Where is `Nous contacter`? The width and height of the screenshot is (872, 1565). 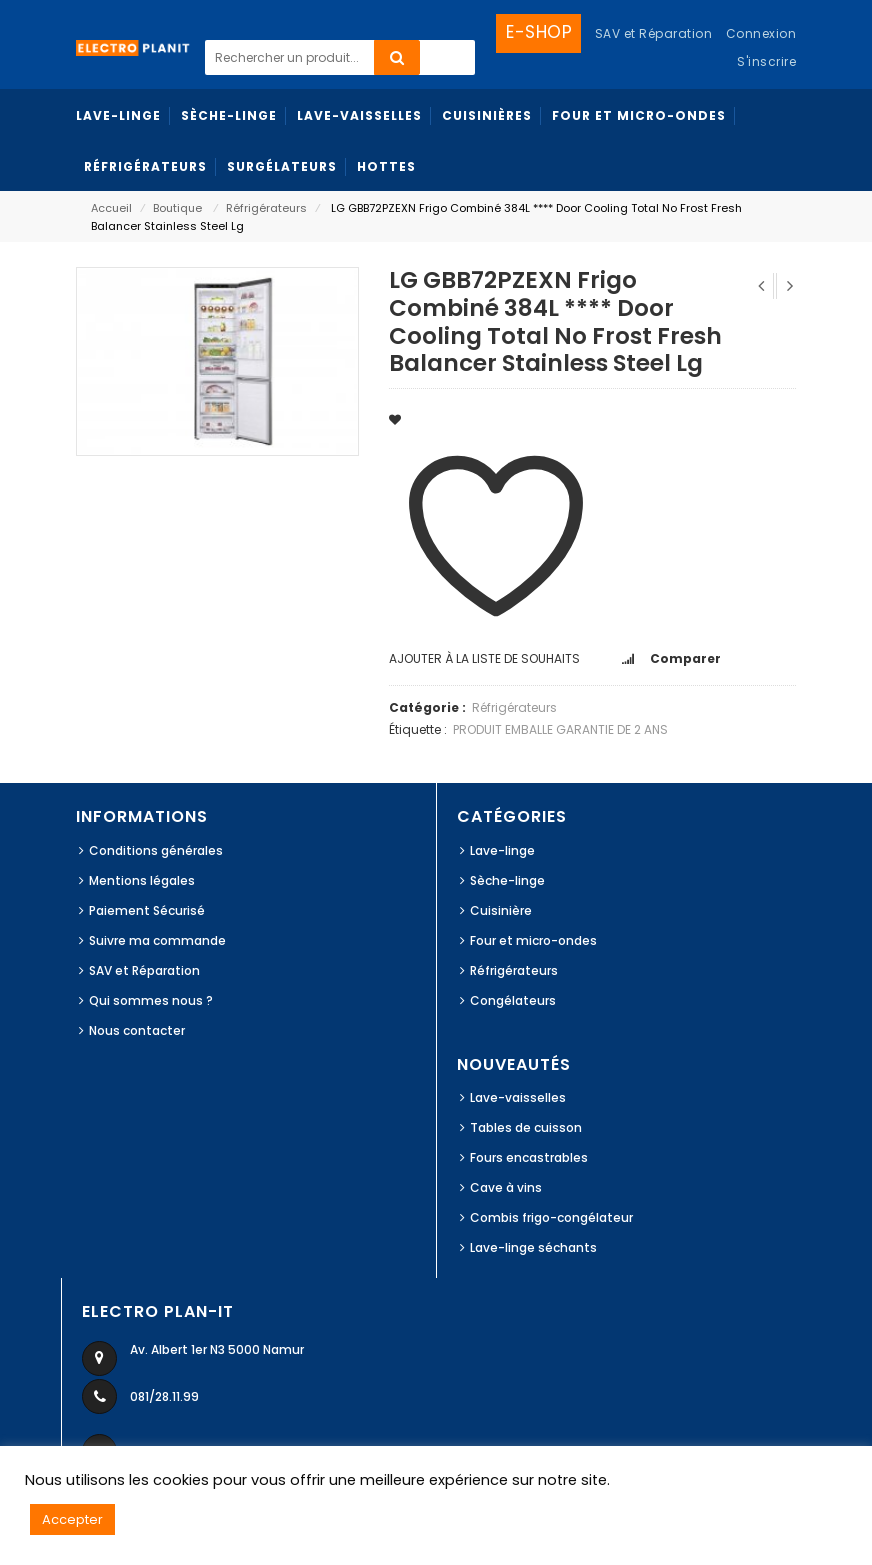 Nous contacter is located at coordinates (137, 1030).